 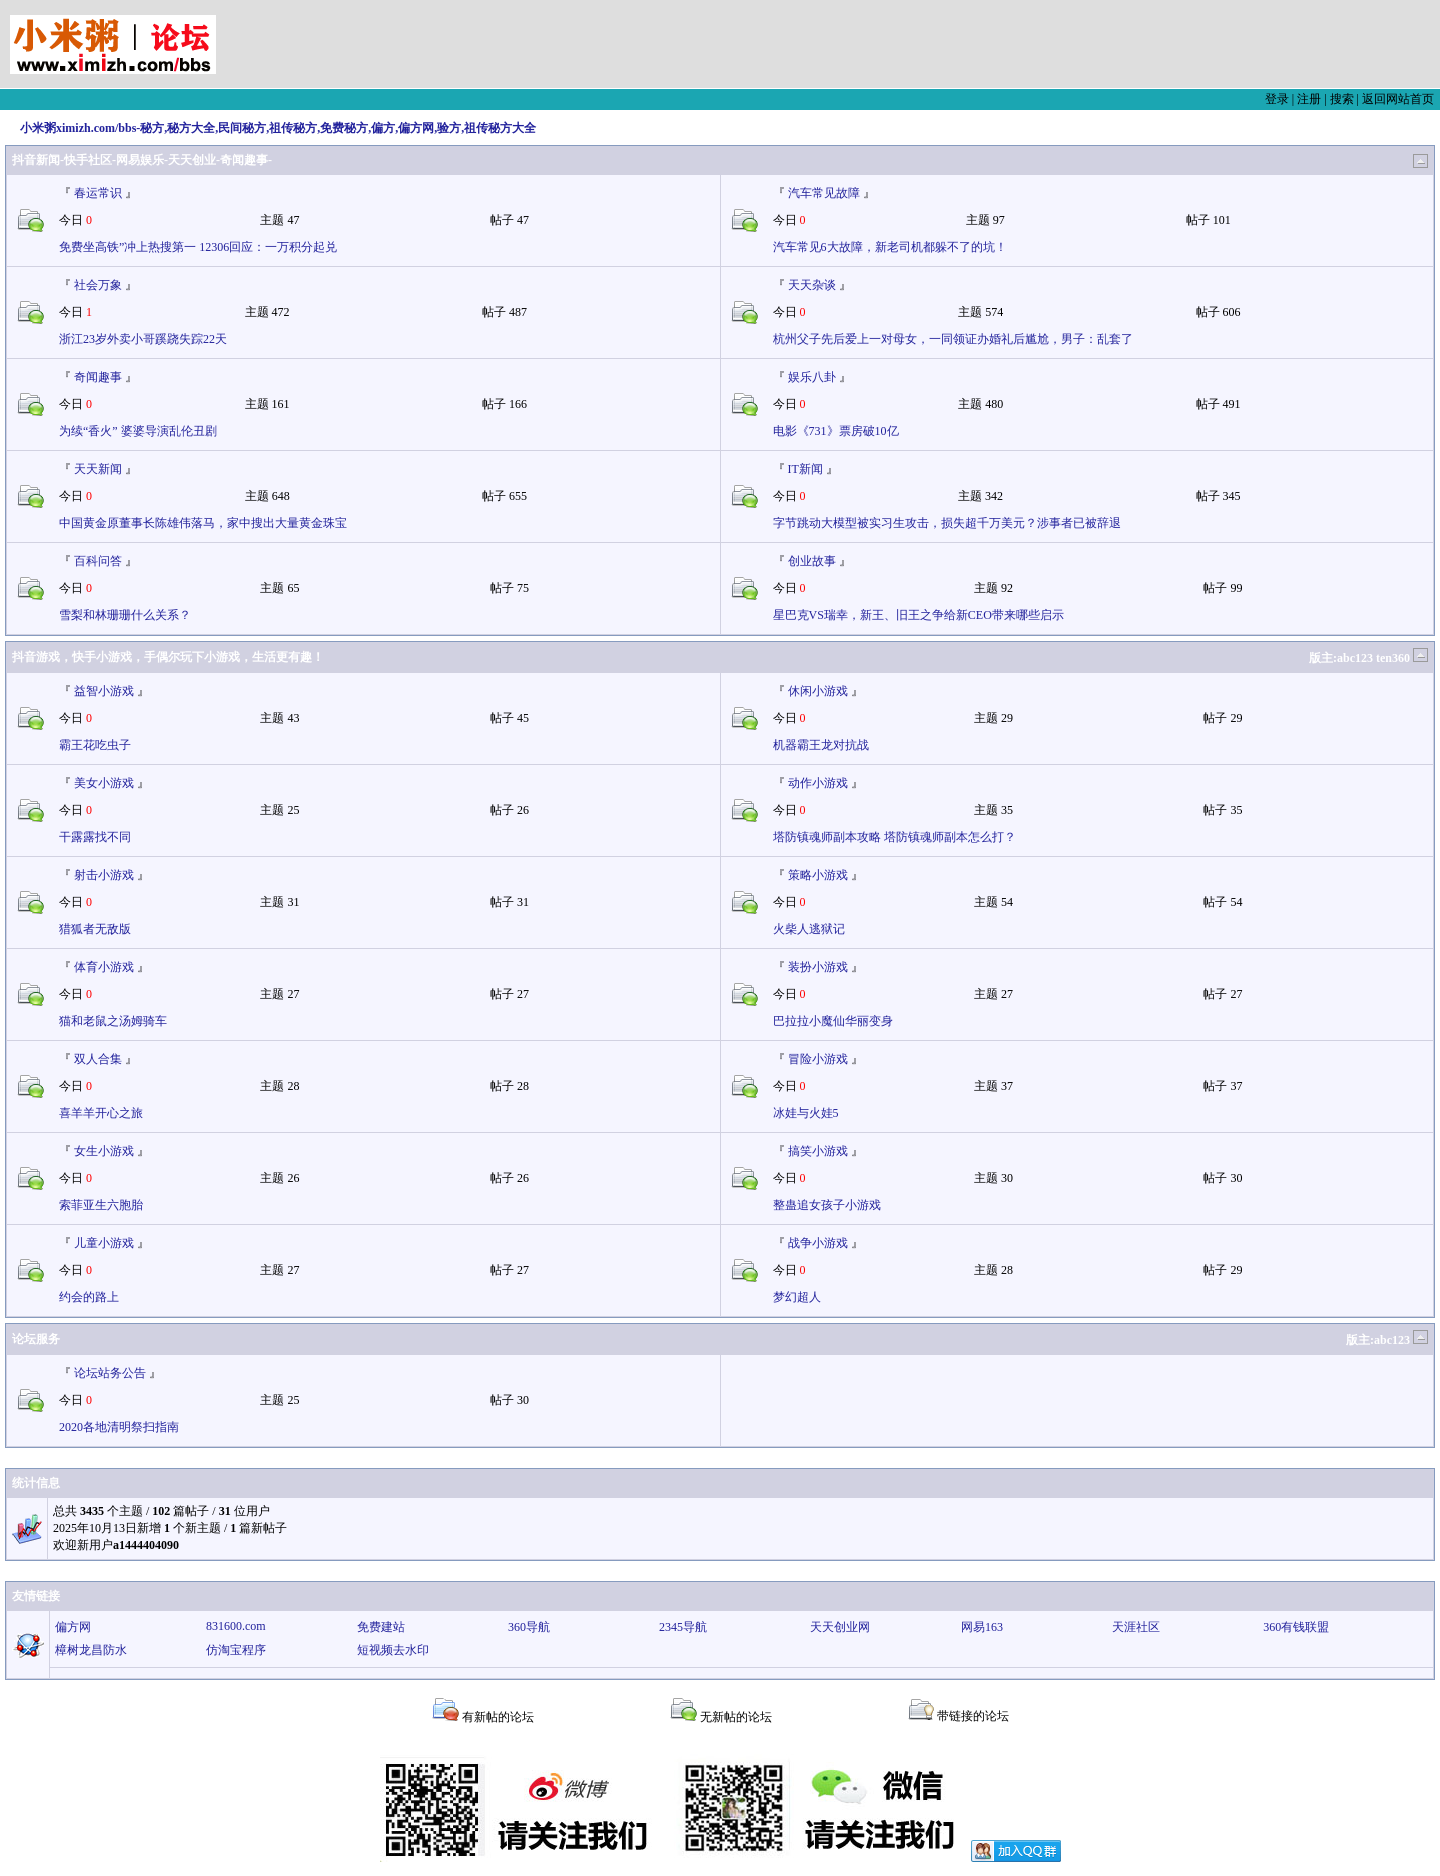 I want to click on 返回网站首页, so click(x=1398, y=99).